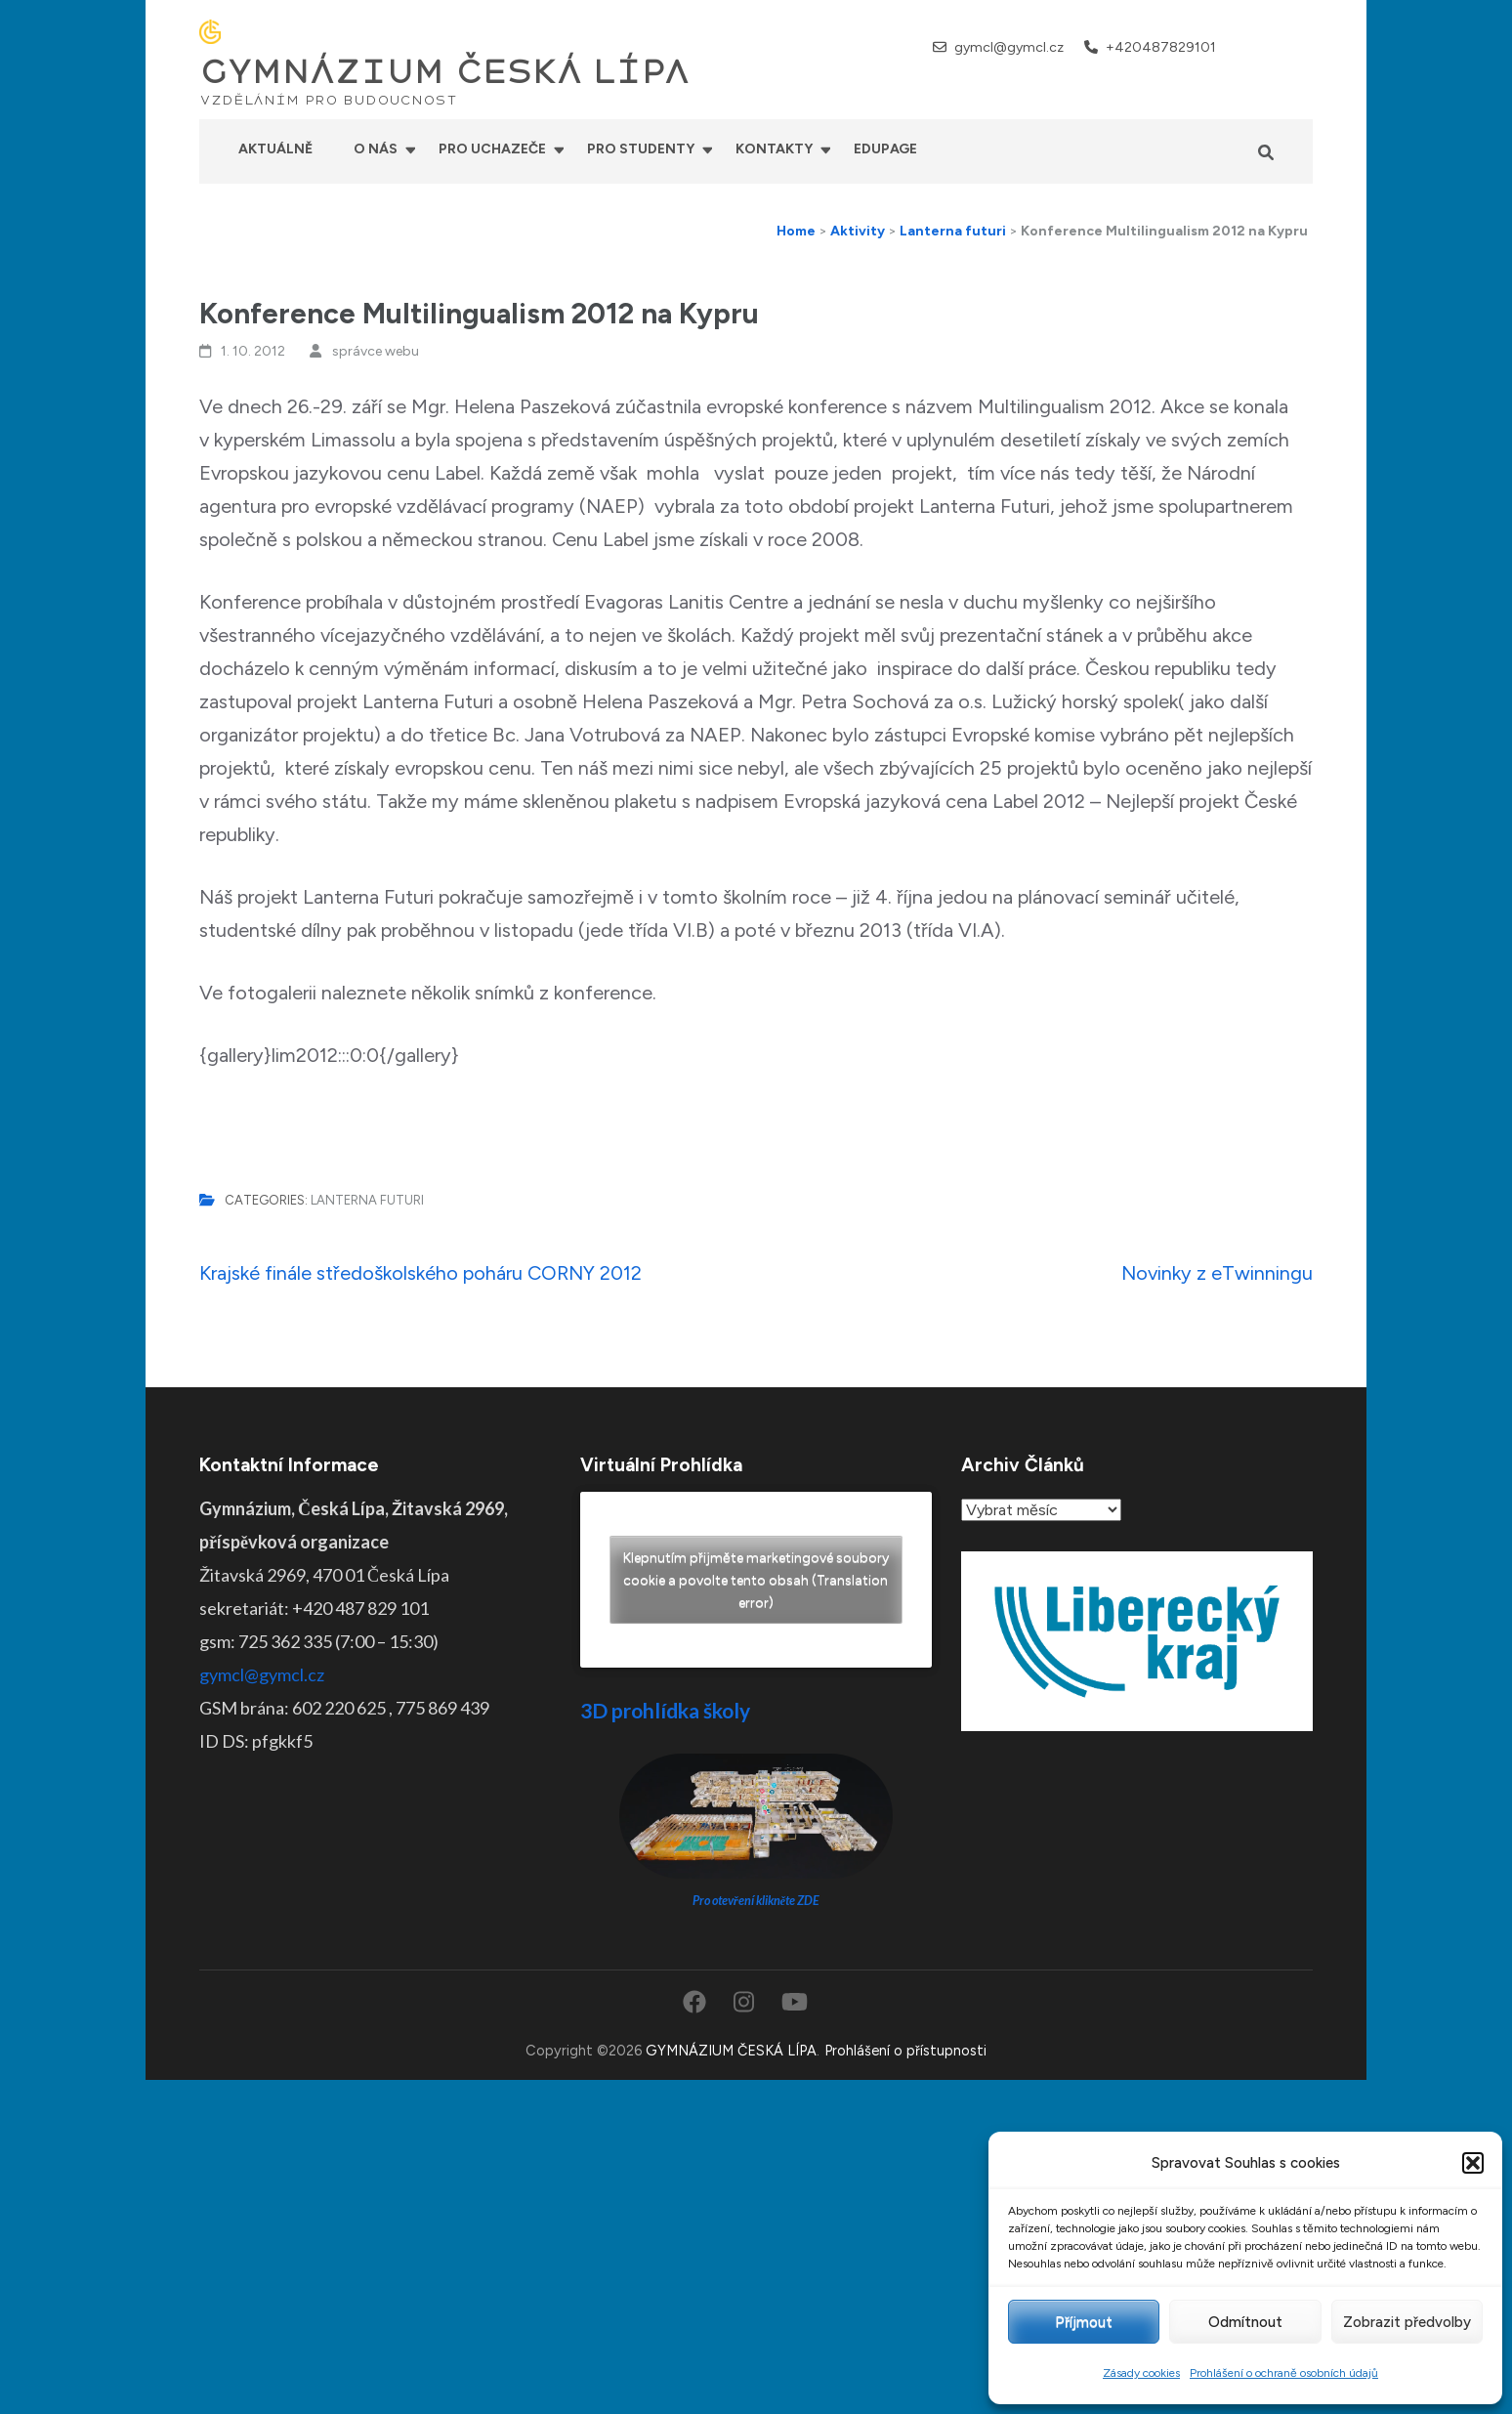  What do you see at coordinates (1217, 1273) in the screenshot?
I see `Novinky z eTwinningu` at bounding box center [1217, 1273].